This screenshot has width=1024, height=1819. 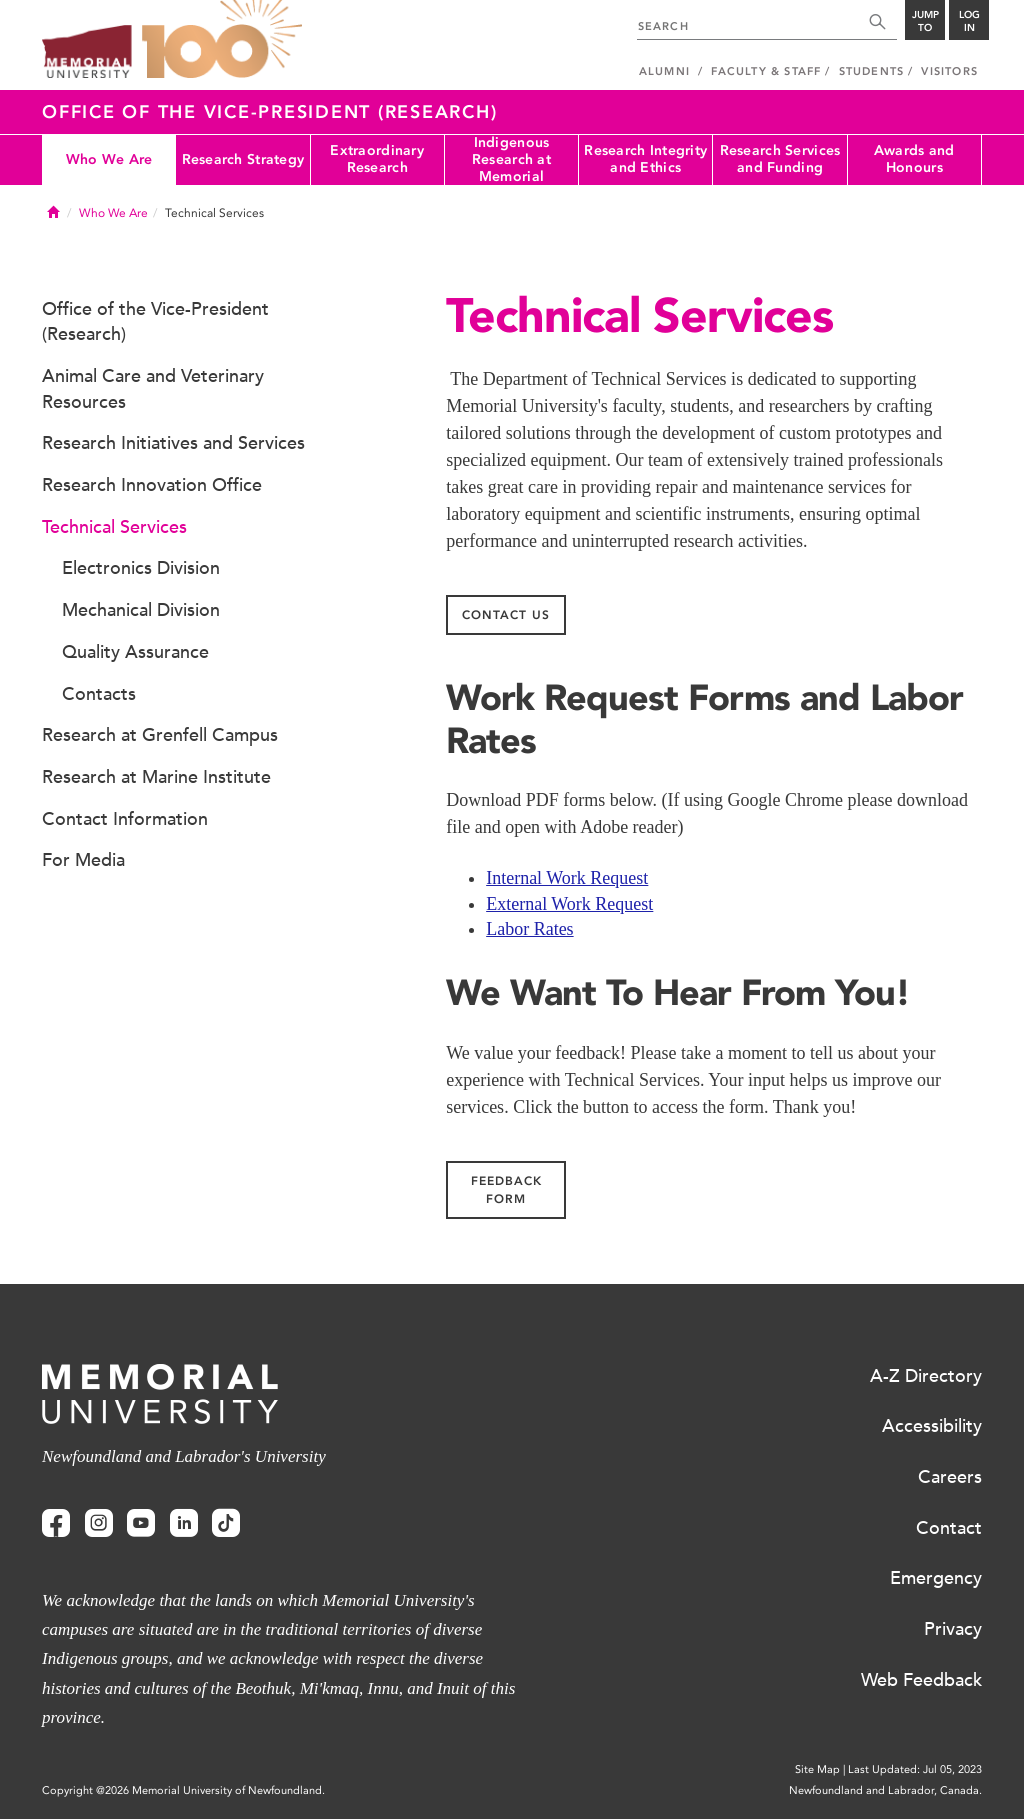 What do you see at coordinates (83, 860) in the screenshot?
I see `For Media` at bounding box center [83, 860].